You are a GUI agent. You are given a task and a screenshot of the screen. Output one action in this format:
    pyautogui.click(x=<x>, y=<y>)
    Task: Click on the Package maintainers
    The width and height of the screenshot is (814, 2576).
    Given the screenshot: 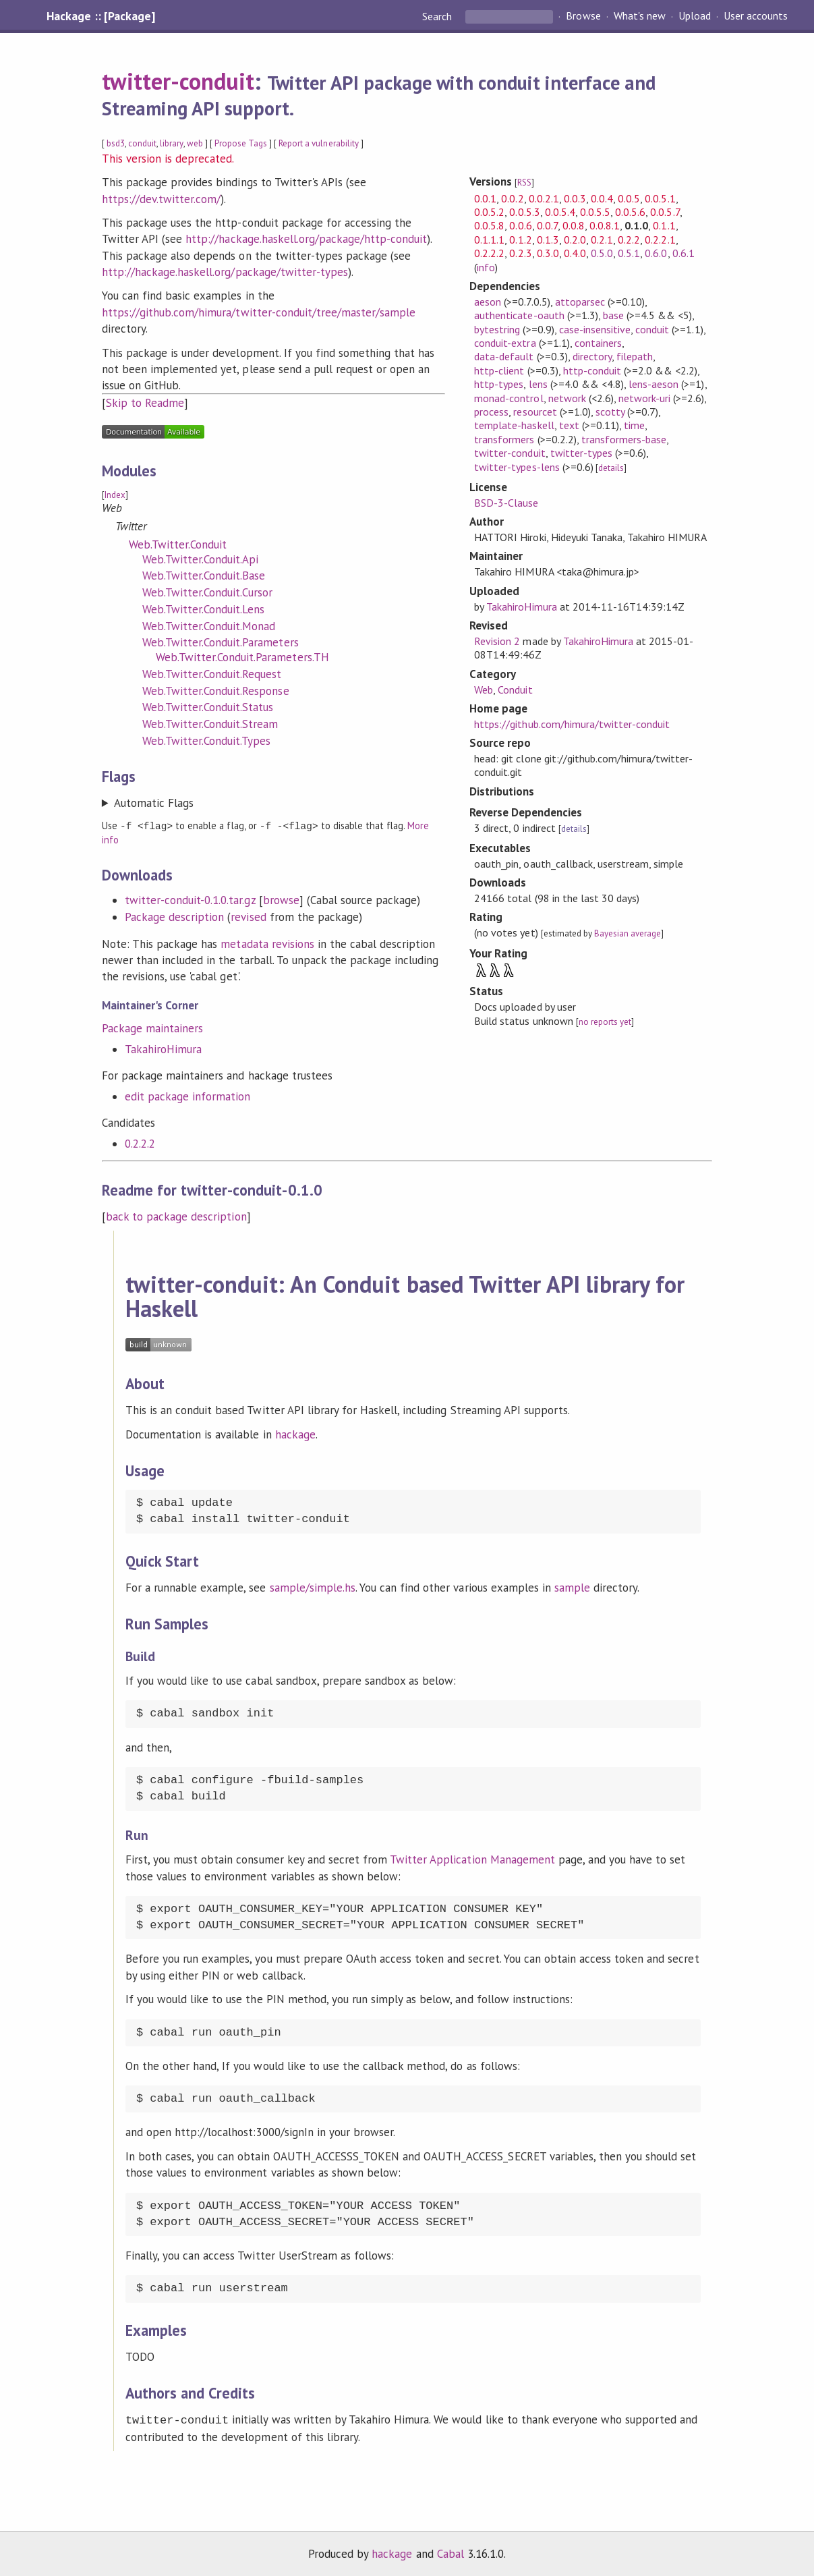 What is the action you would take?
    pyautogui.click(x=152, y=1027)
    